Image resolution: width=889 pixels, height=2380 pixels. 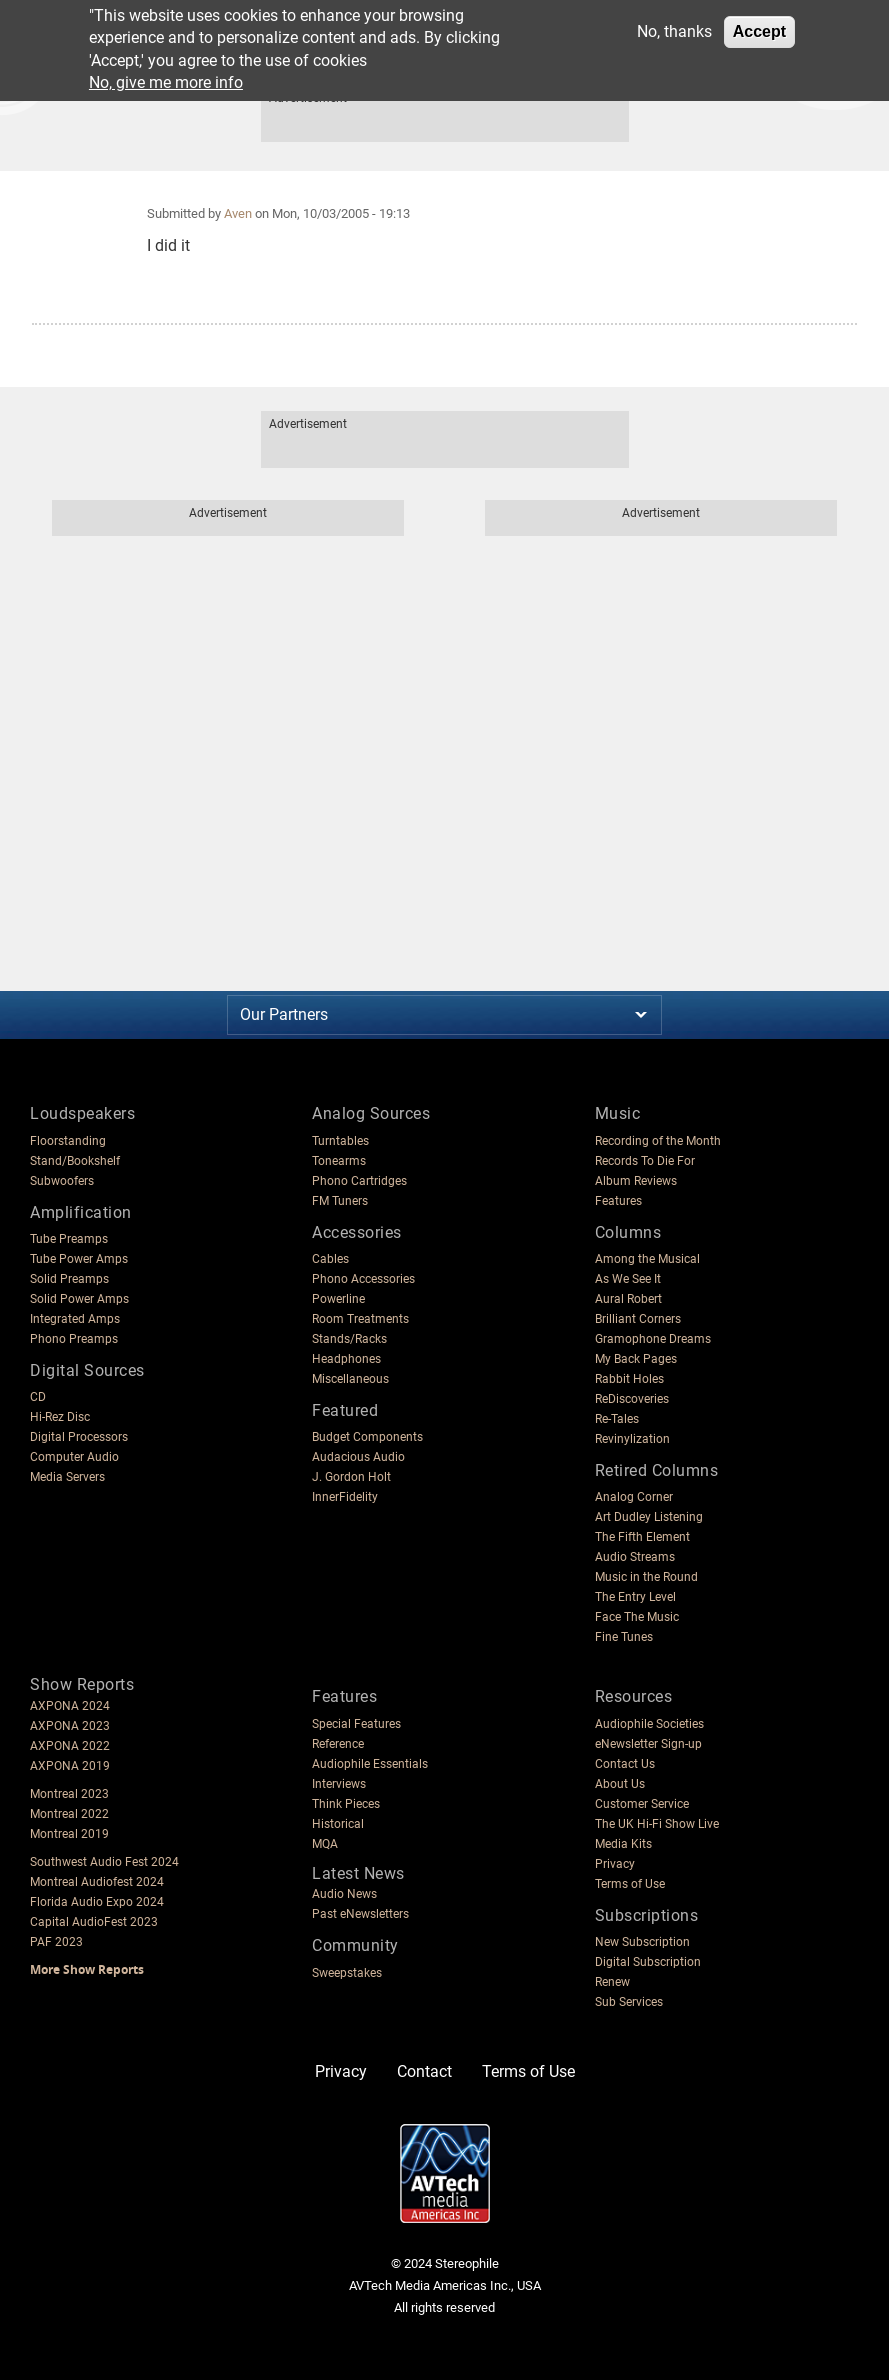 What do you see at coordinates (346, 1359) in the screenshot?
I see `Headphones` at bounding box center [346, 1359].